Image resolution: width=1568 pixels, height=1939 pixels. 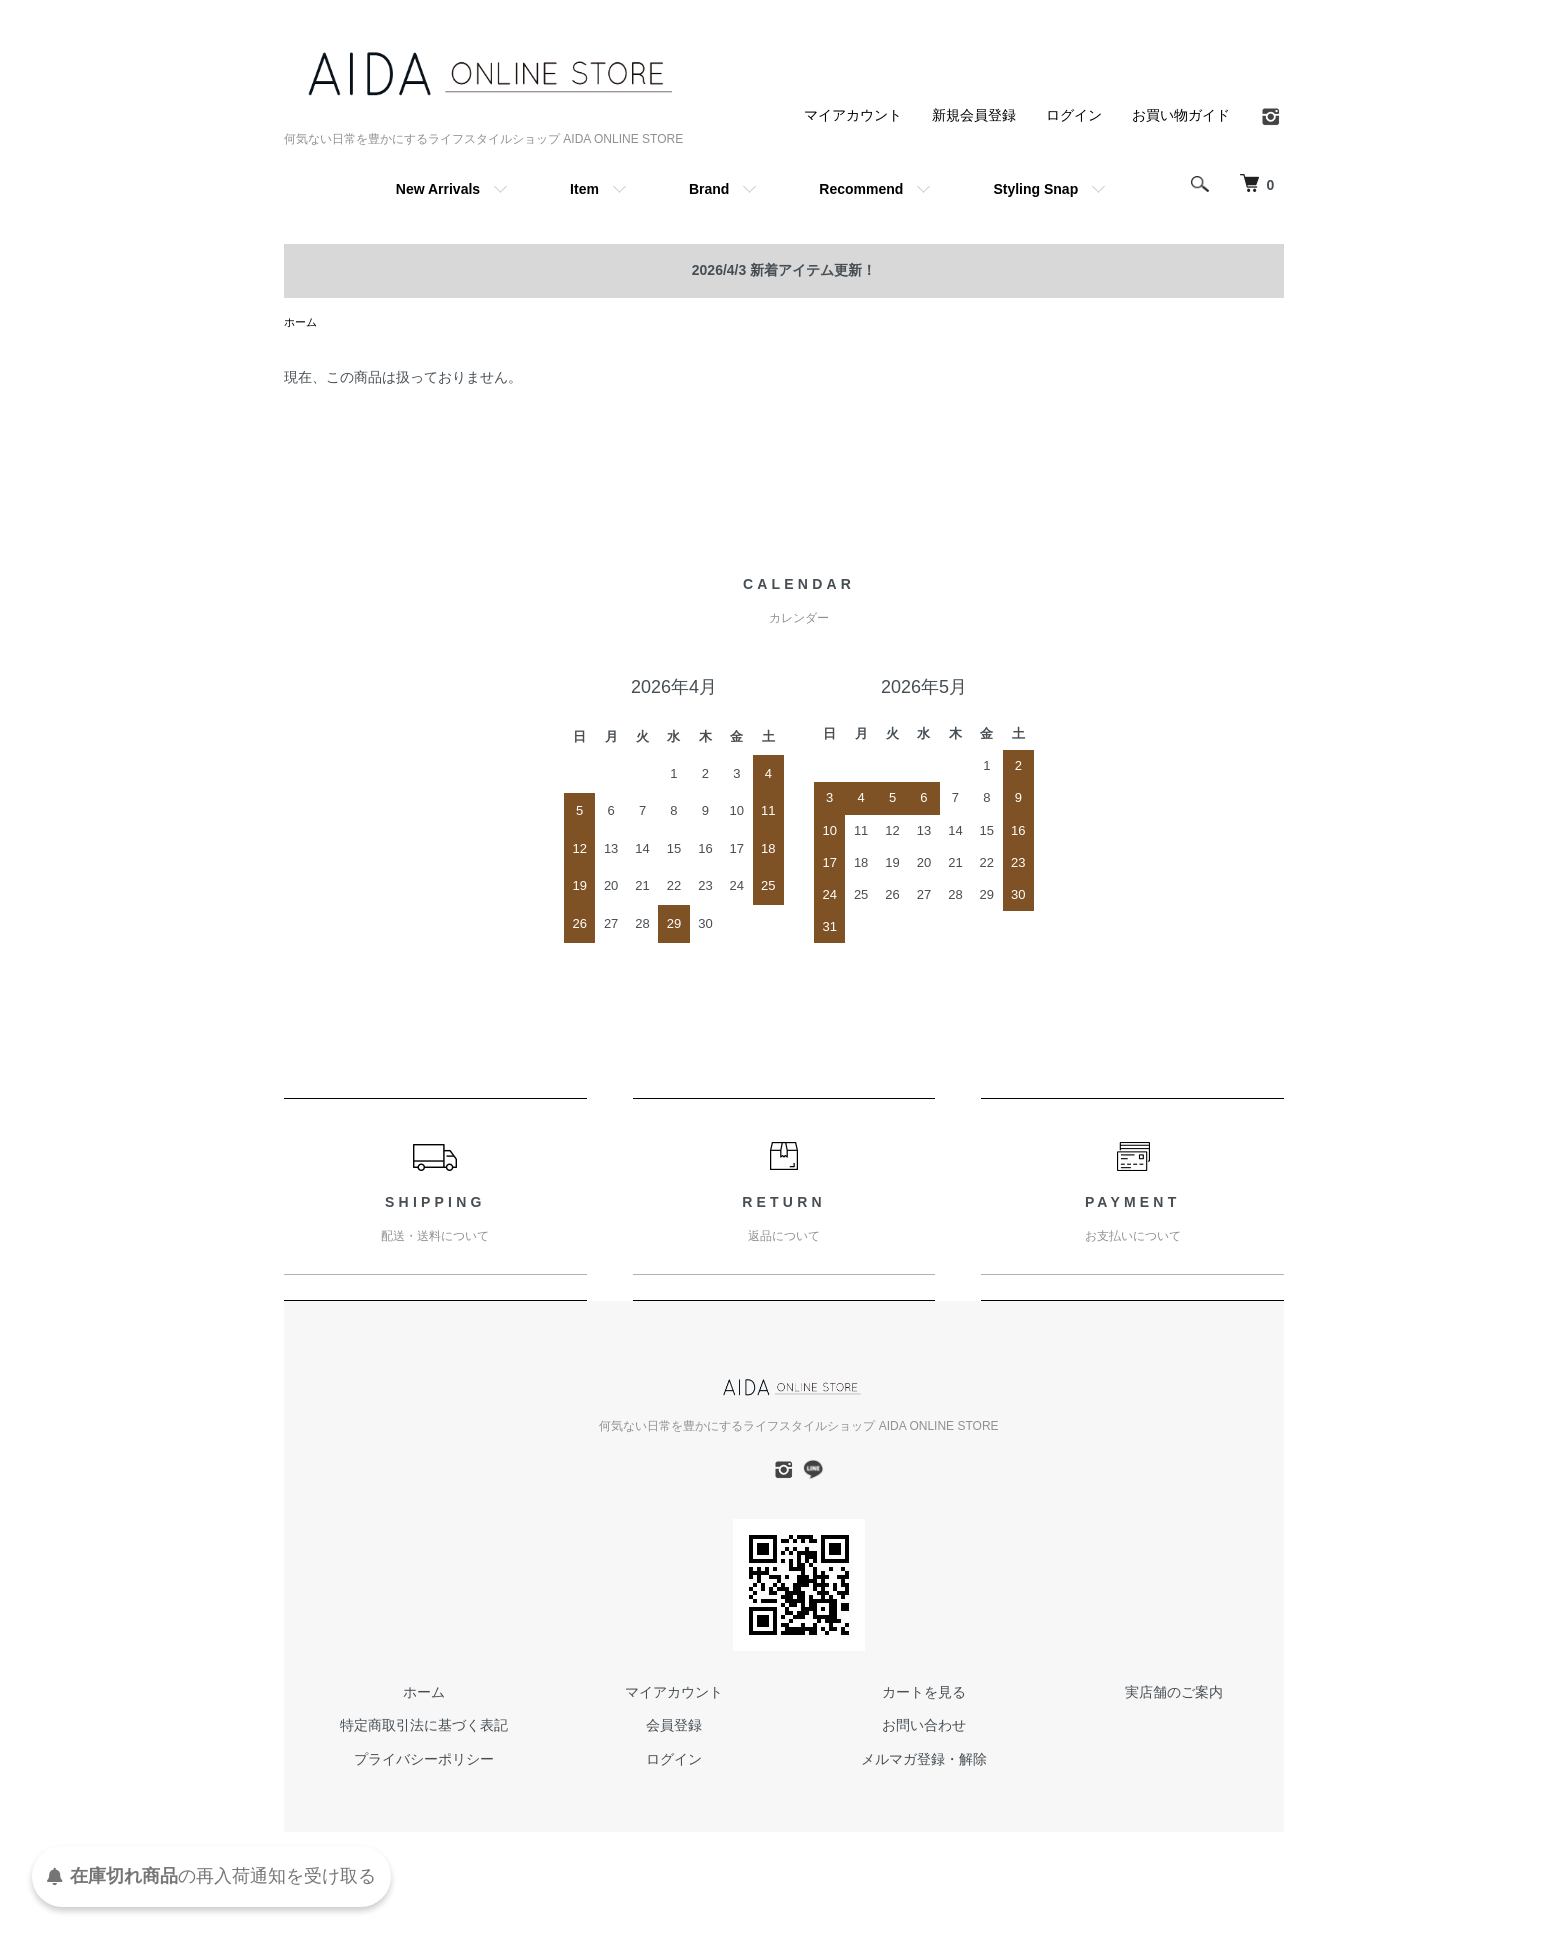 What do you see at coordinates (974, 115) in the screenshot?
I see `新規会員登録` at bounding box center [974, 115].